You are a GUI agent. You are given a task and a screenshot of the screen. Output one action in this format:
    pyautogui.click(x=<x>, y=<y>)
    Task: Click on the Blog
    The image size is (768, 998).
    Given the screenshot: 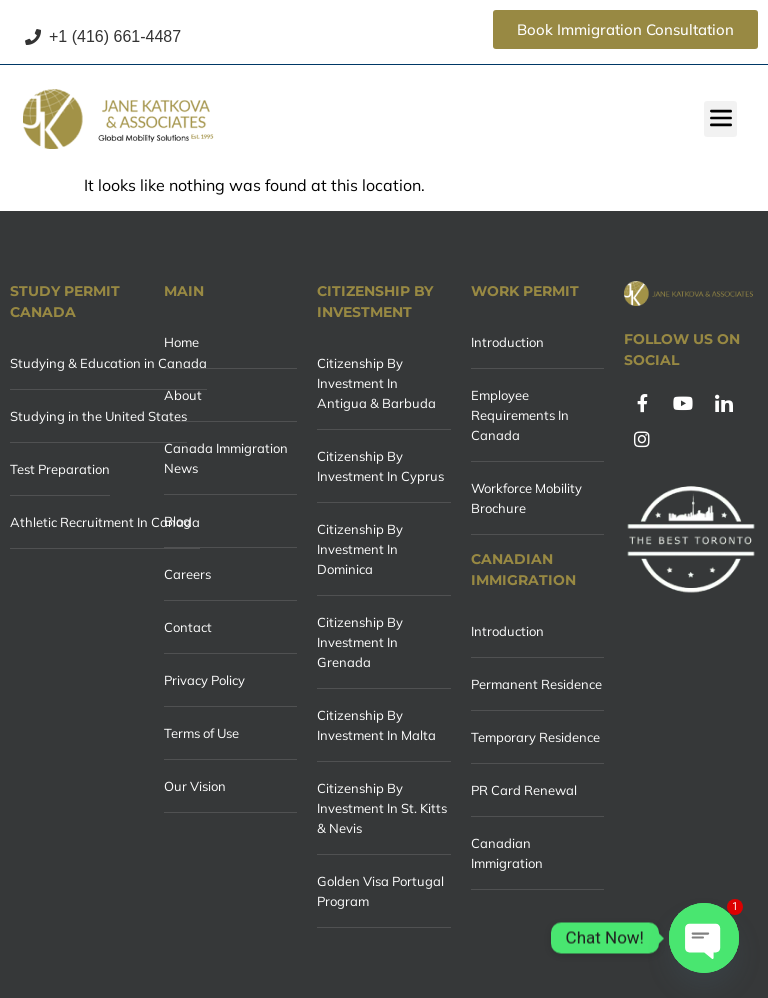 What is the action you would take?
    pyautogui.click(x=177, y=521)
    